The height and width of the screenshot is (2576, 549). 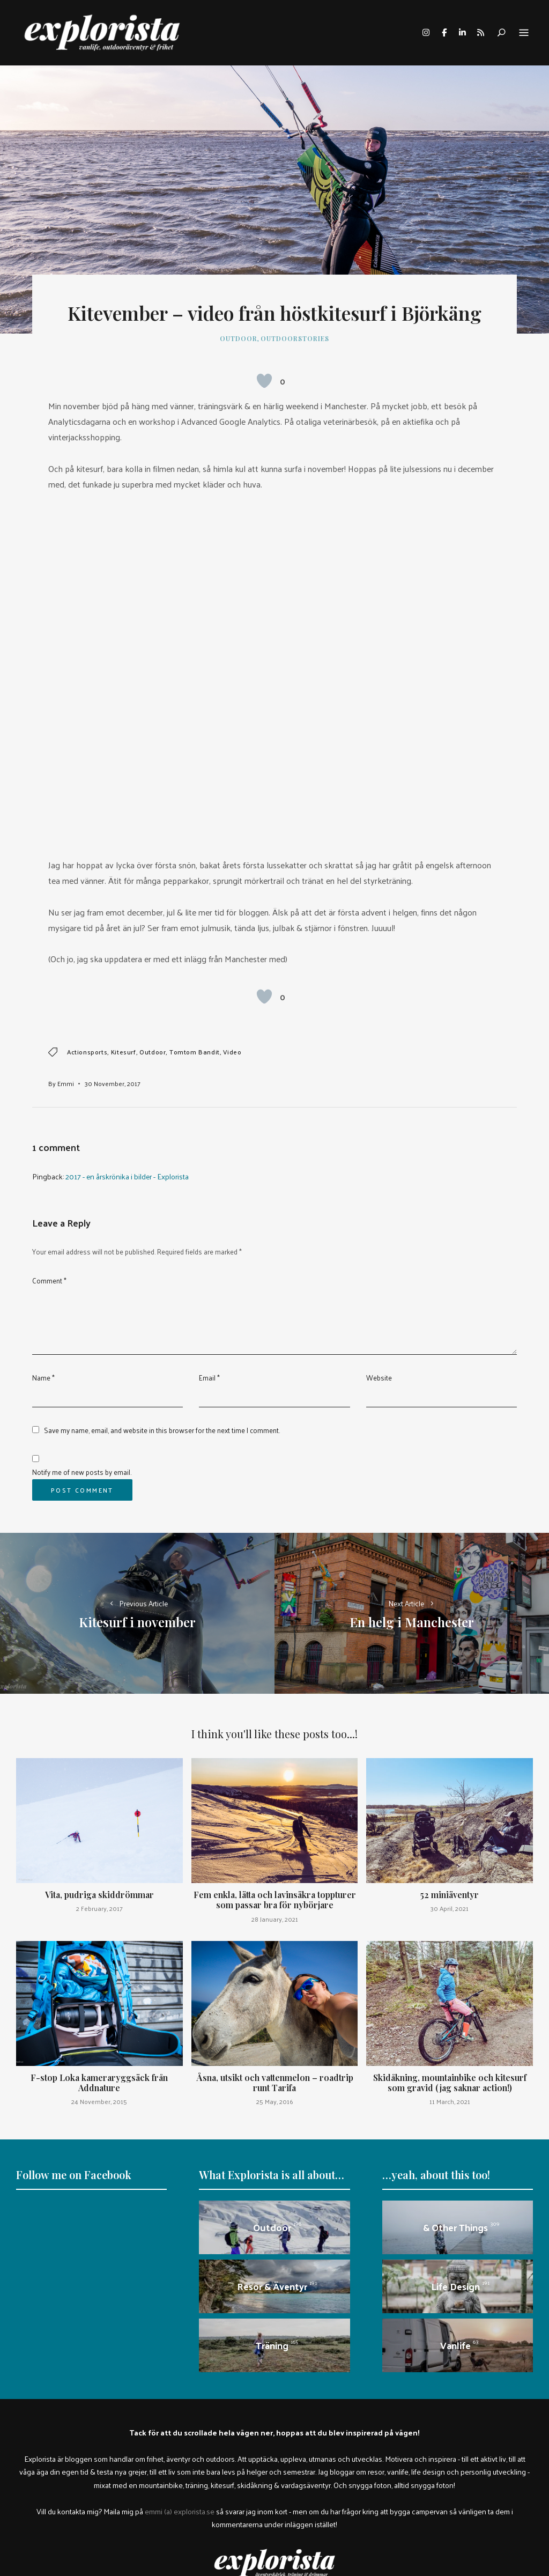 What do you see at coordinates (449, 2082) in the screenshot?
I see `Skidåkning, mountainbike och kitesurf som gravid (jag saknar action!)` at bounding box center [449, 2082].